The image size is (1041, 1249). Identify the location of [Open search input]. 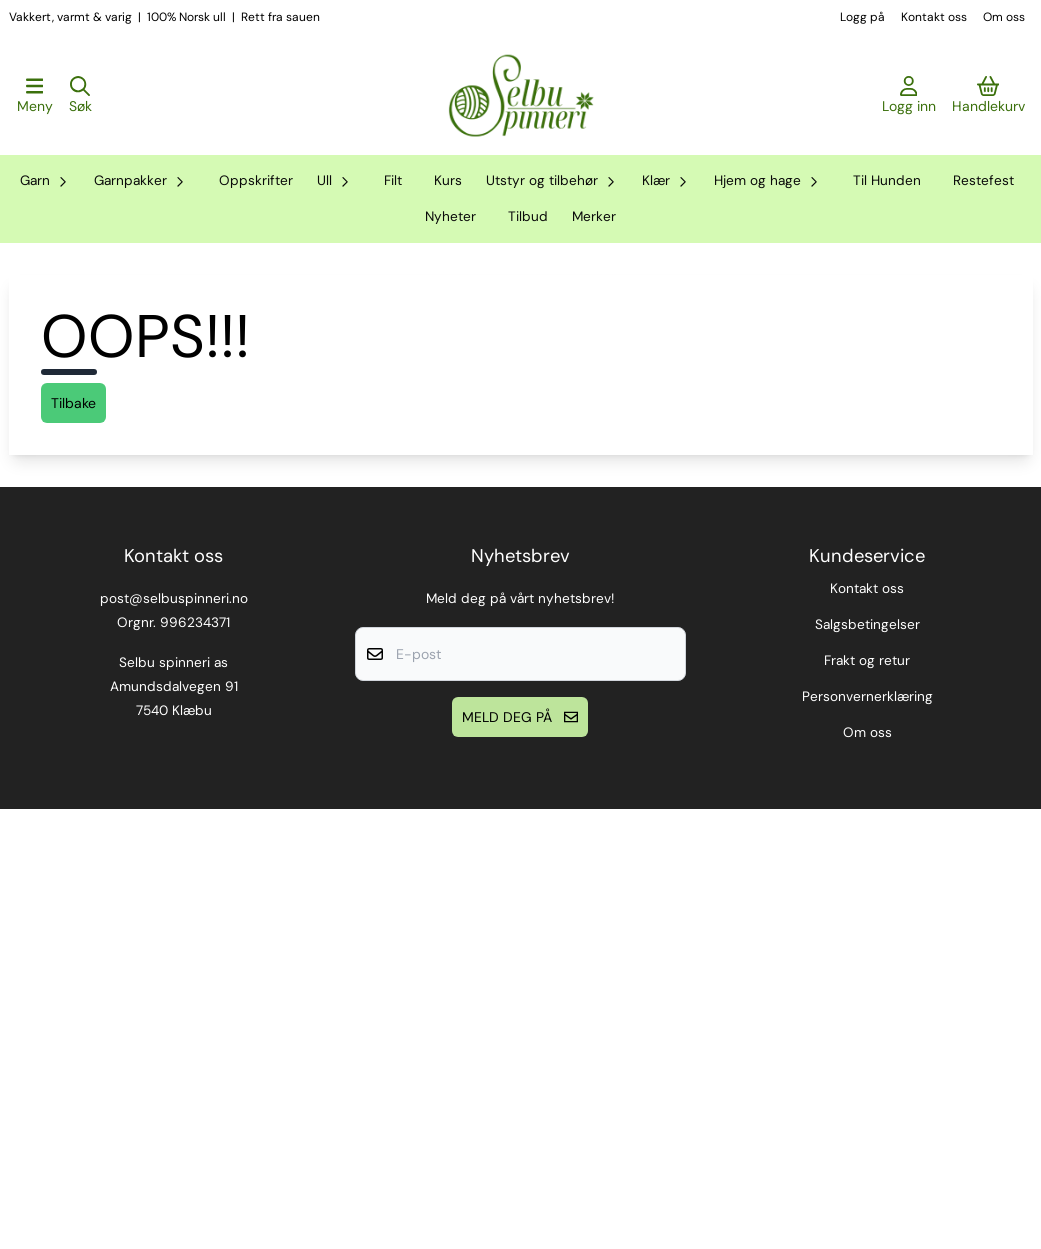
(80, 96).